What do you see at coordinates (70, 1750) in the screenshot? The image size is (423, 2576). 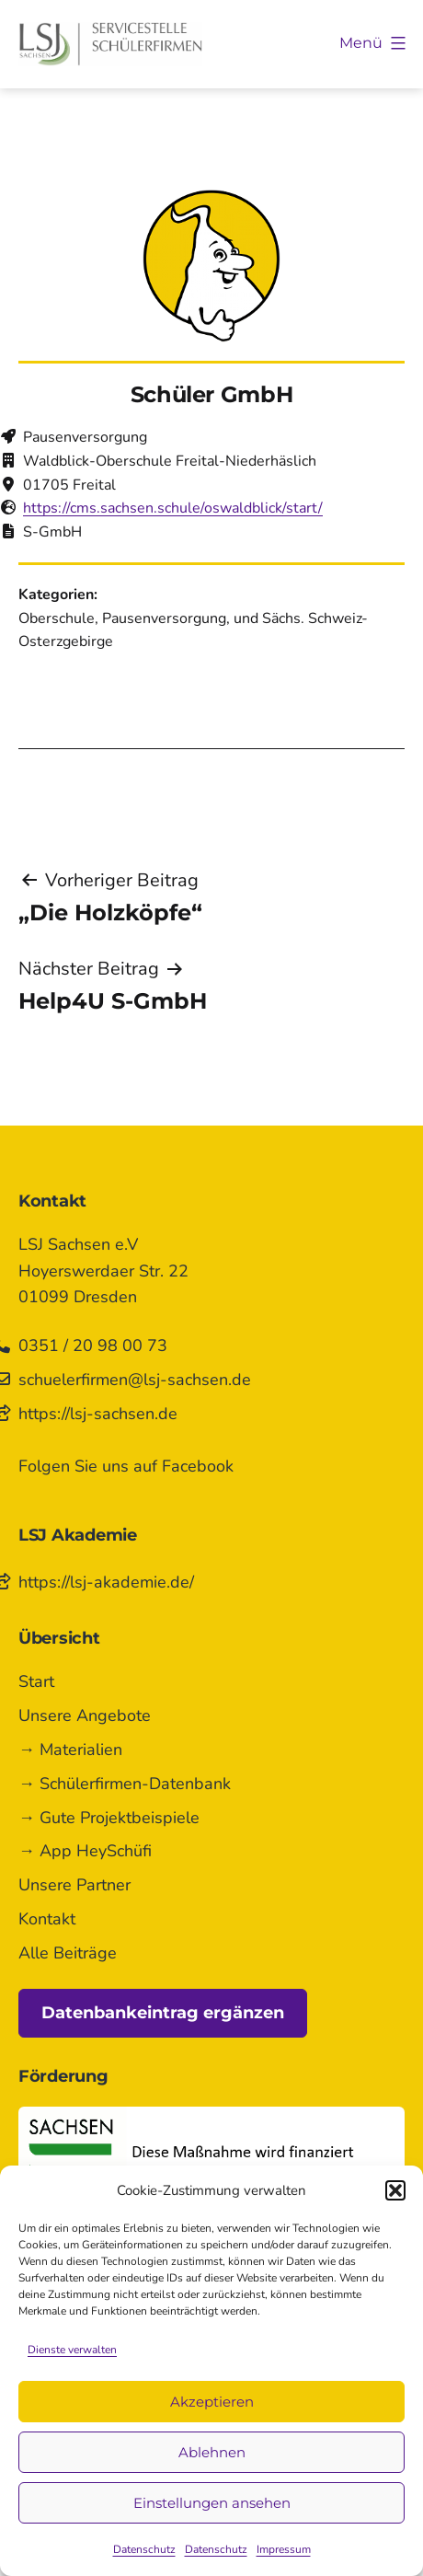 I see `→ Materialien` at bounding box center [70, 1750].